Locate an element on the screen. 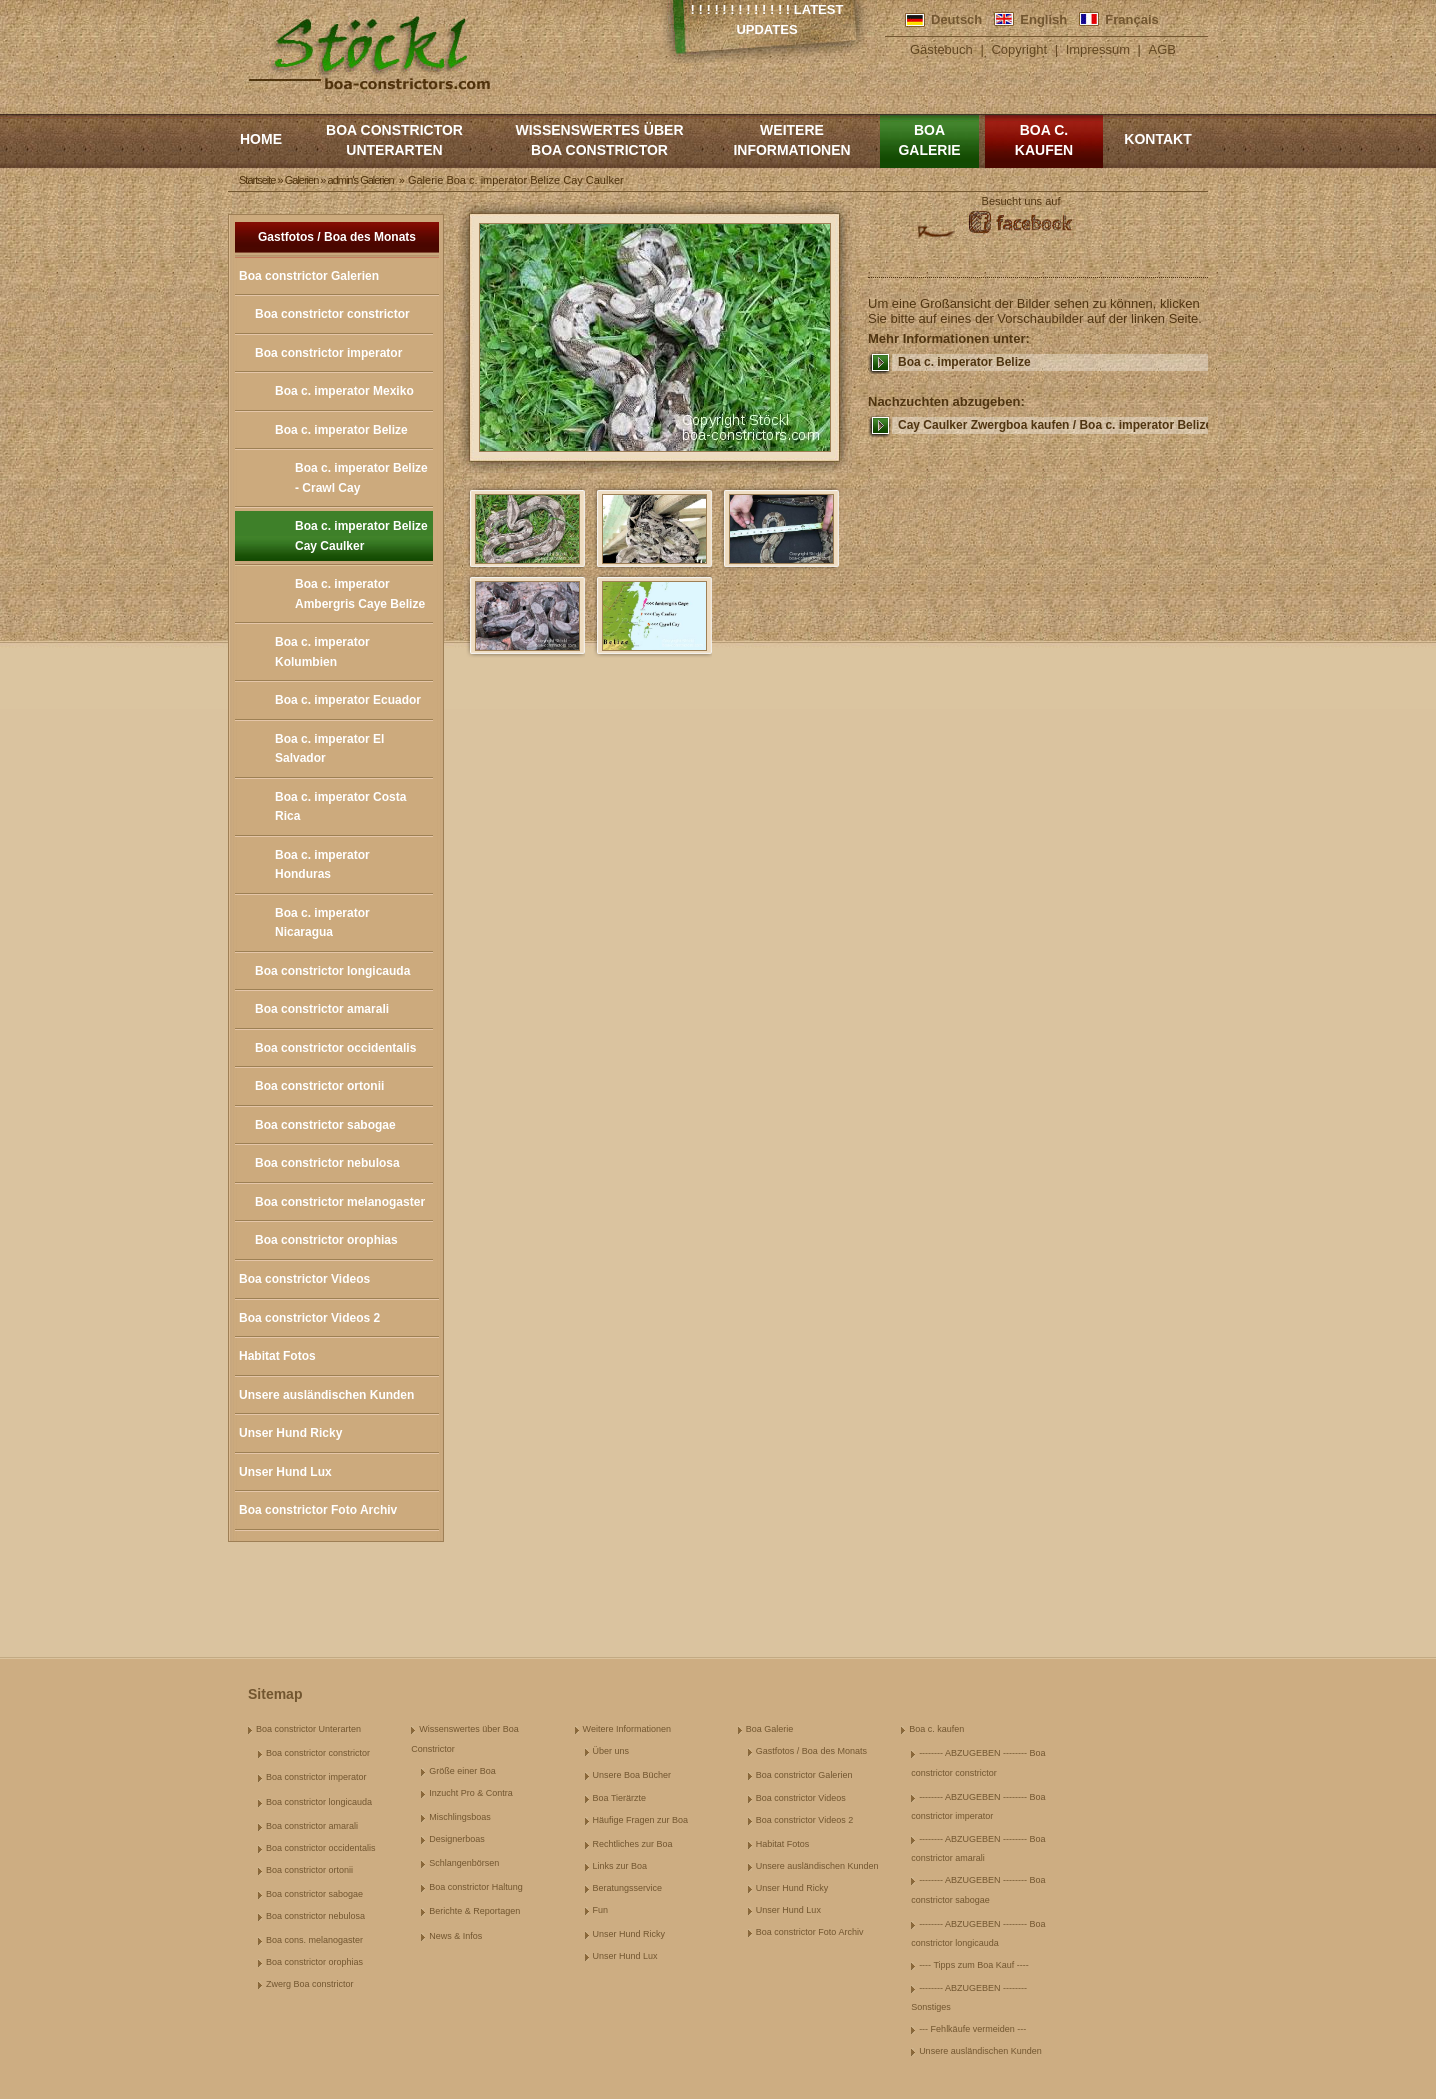 The width and height of the screenshot is (1436, 2099). Boa c. imperator El Salvador is located at coordinates (329, 749).